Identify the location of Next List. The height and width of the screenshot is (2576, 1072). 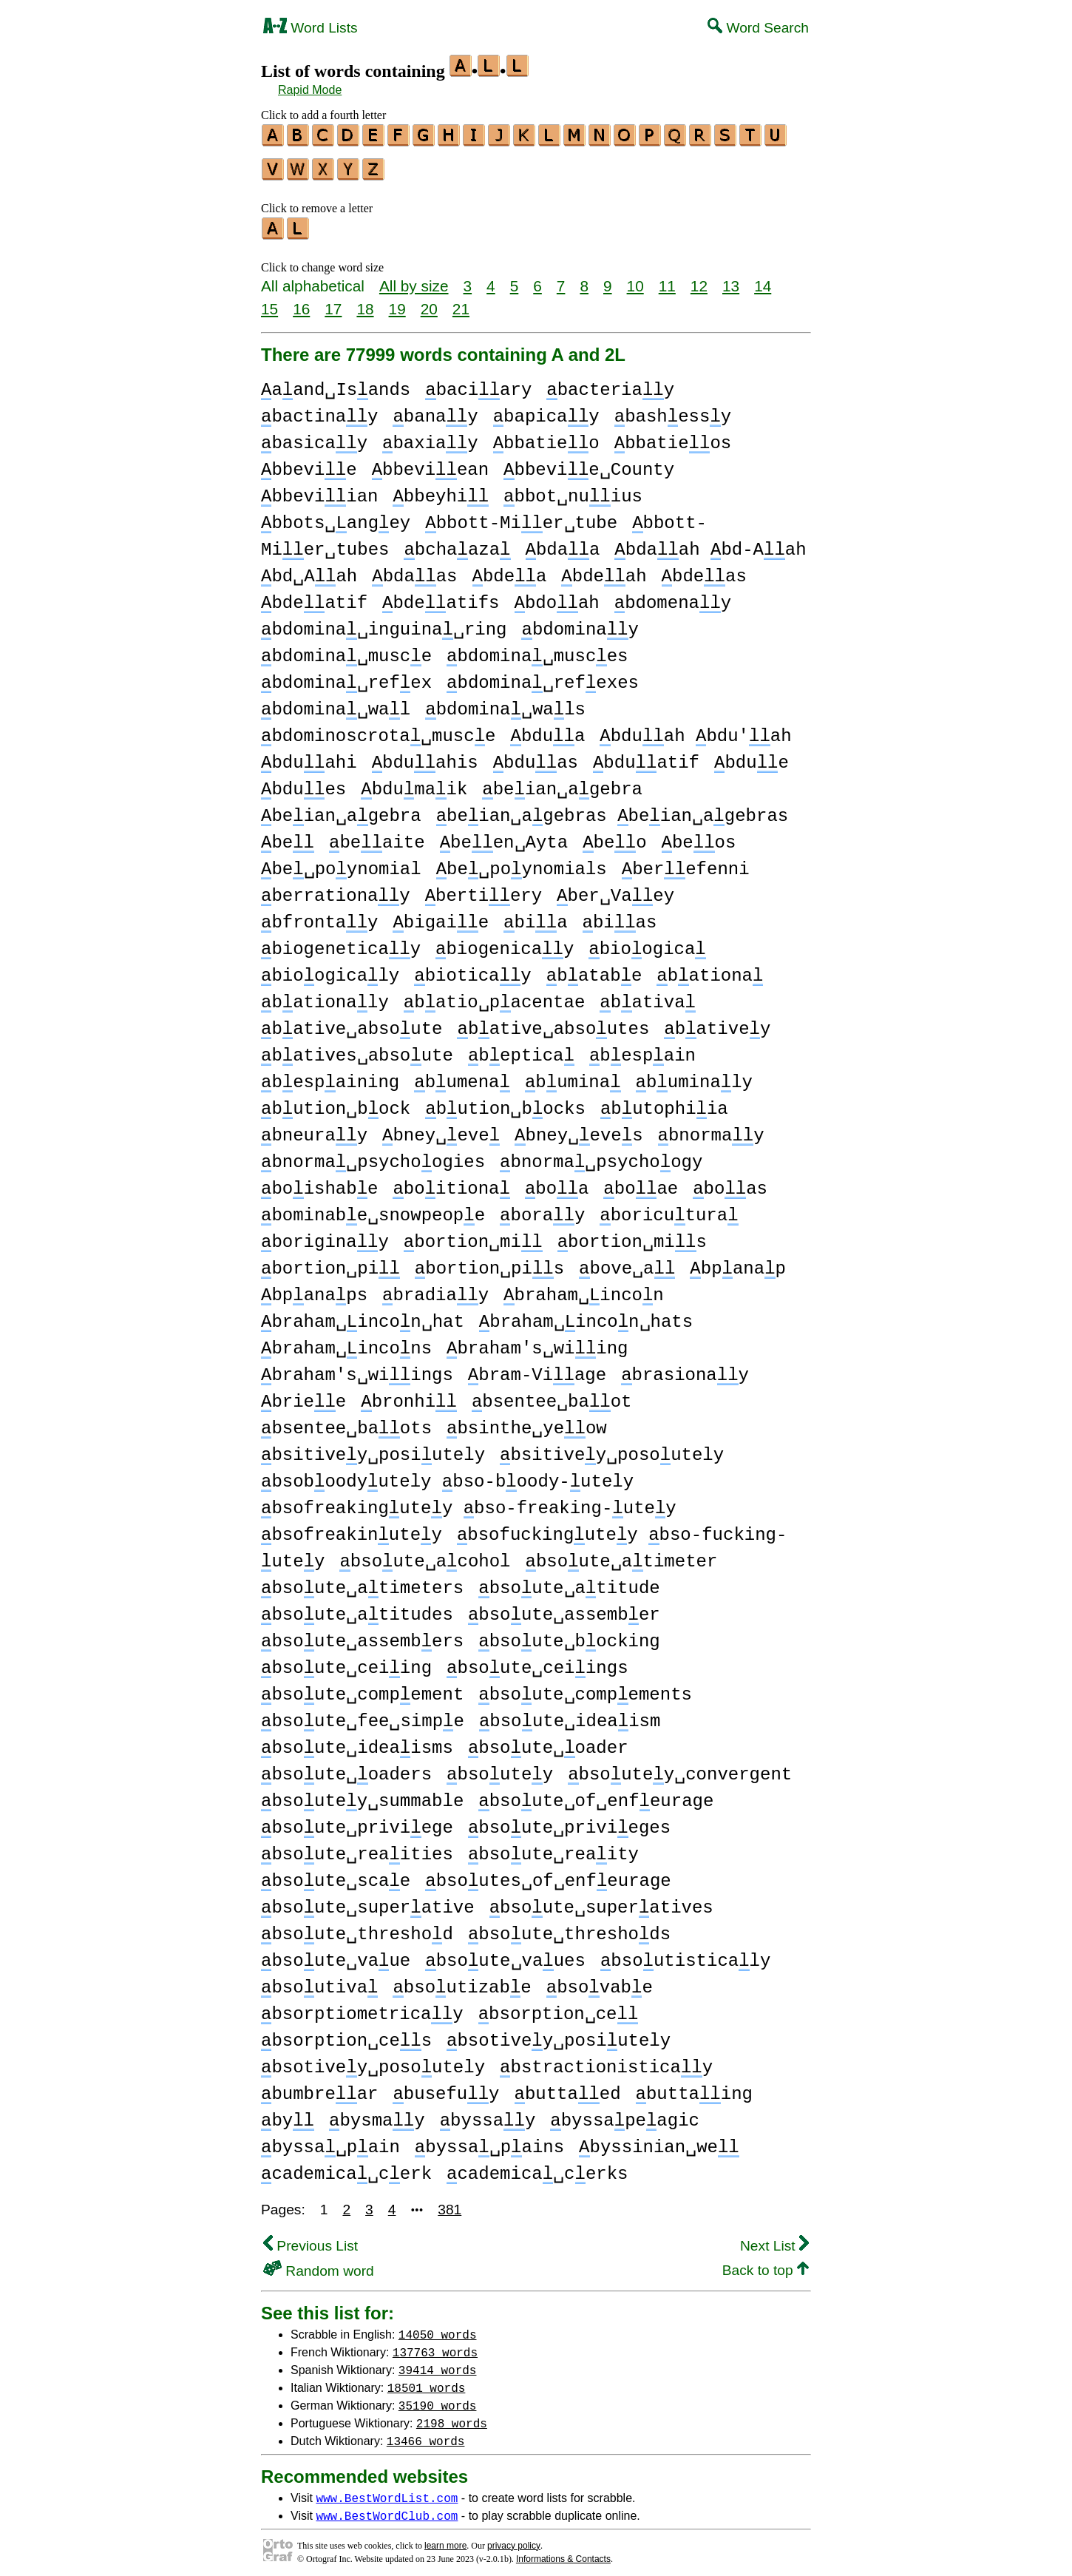
(774, 2239).